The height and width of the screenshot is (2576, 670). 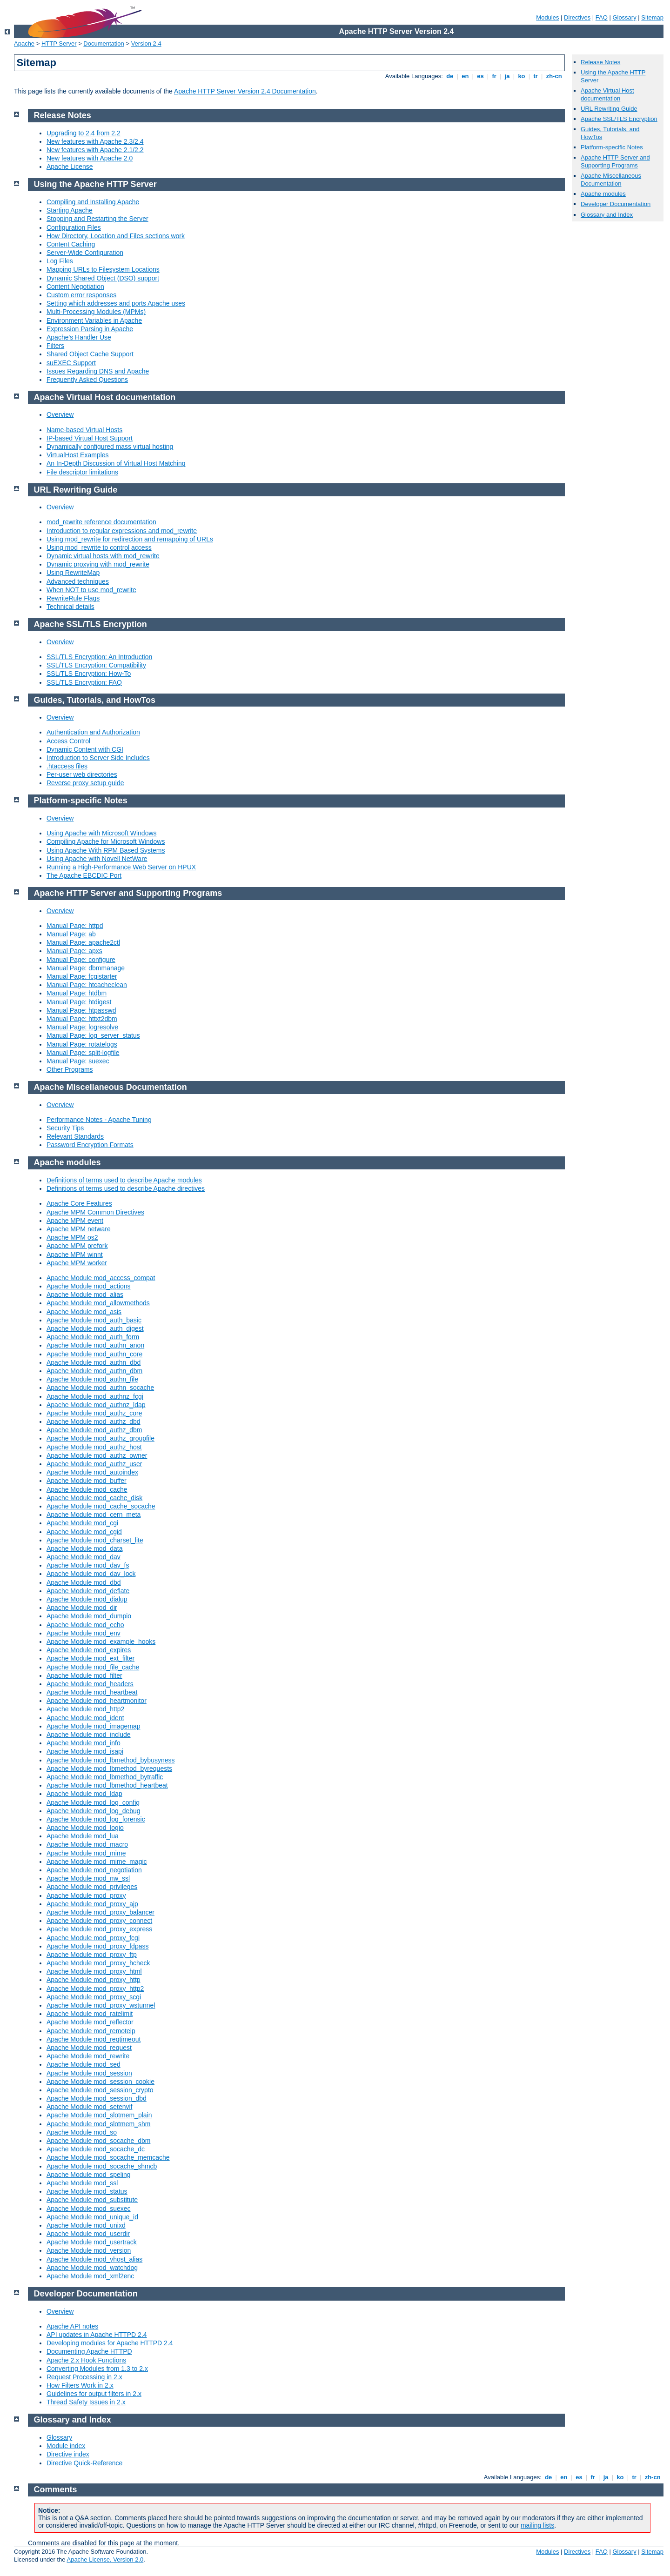 I want to click on Apache modules, so click(x=603, y=193).